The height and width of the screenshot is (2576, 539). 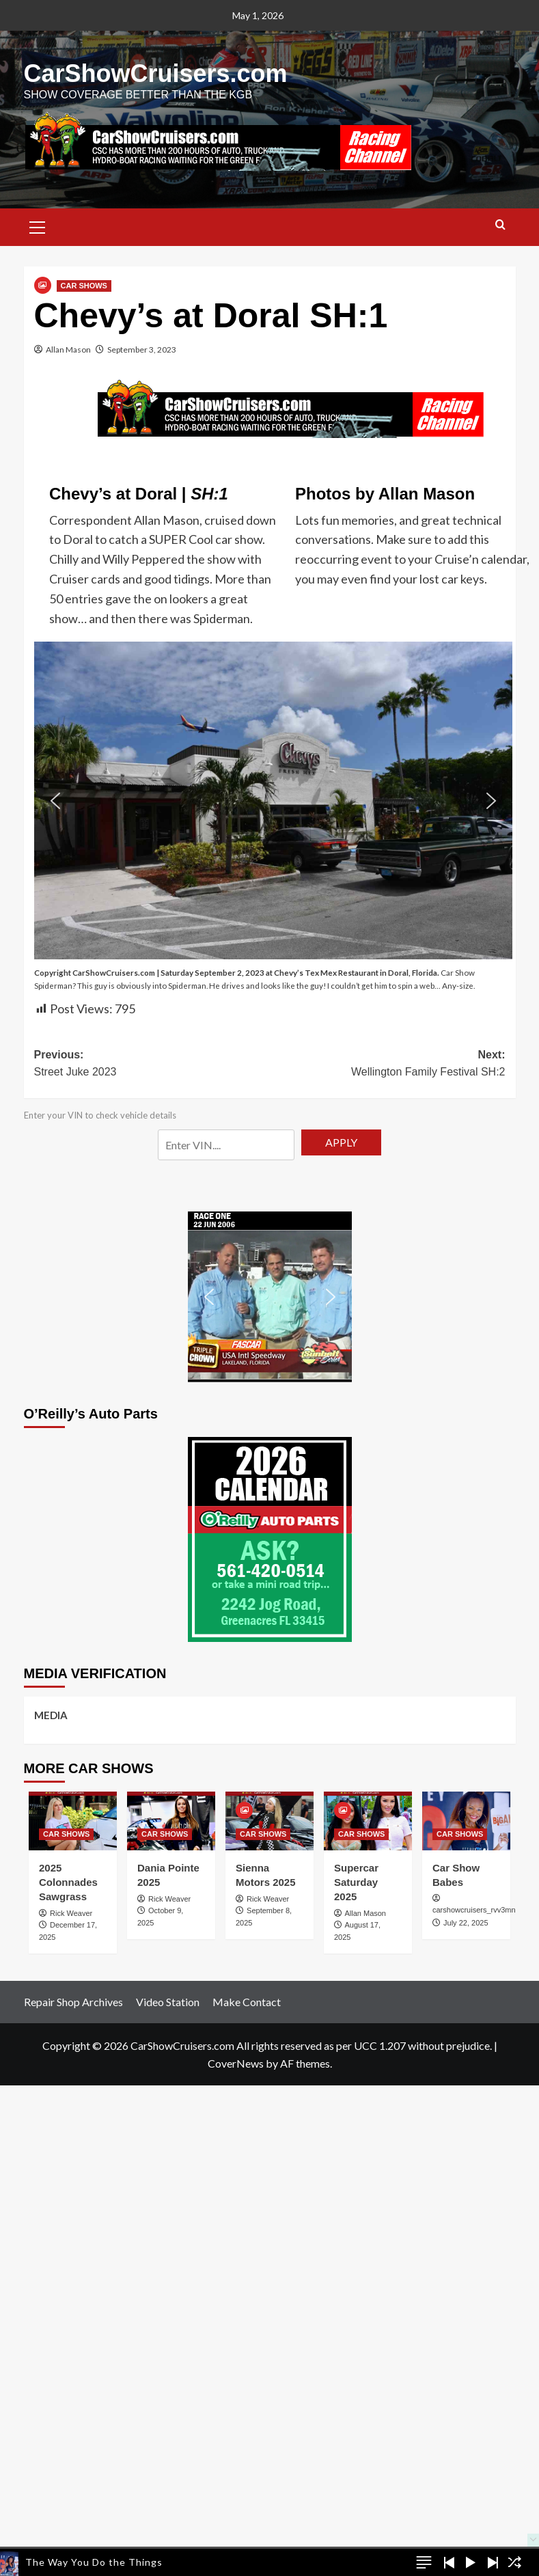 What do you see at coordinates (68, 349) in the screenshot?
I see `Allan Mason` at bounding box center [68, 349].